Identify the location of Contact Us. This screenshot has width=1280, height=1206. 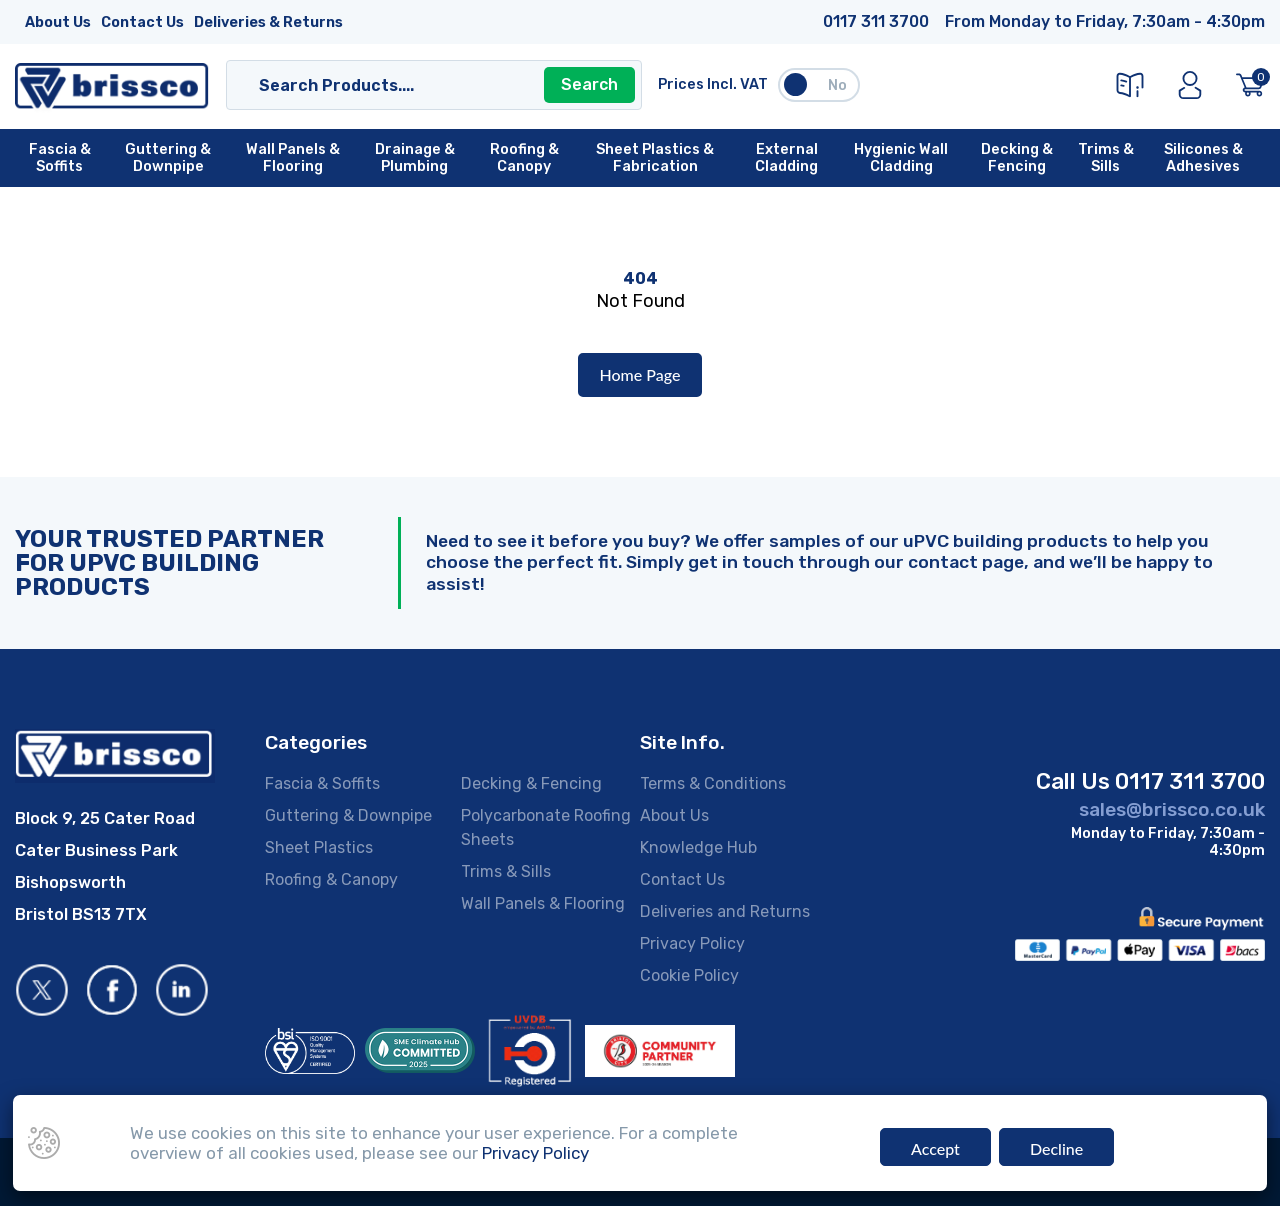
(142, 22).